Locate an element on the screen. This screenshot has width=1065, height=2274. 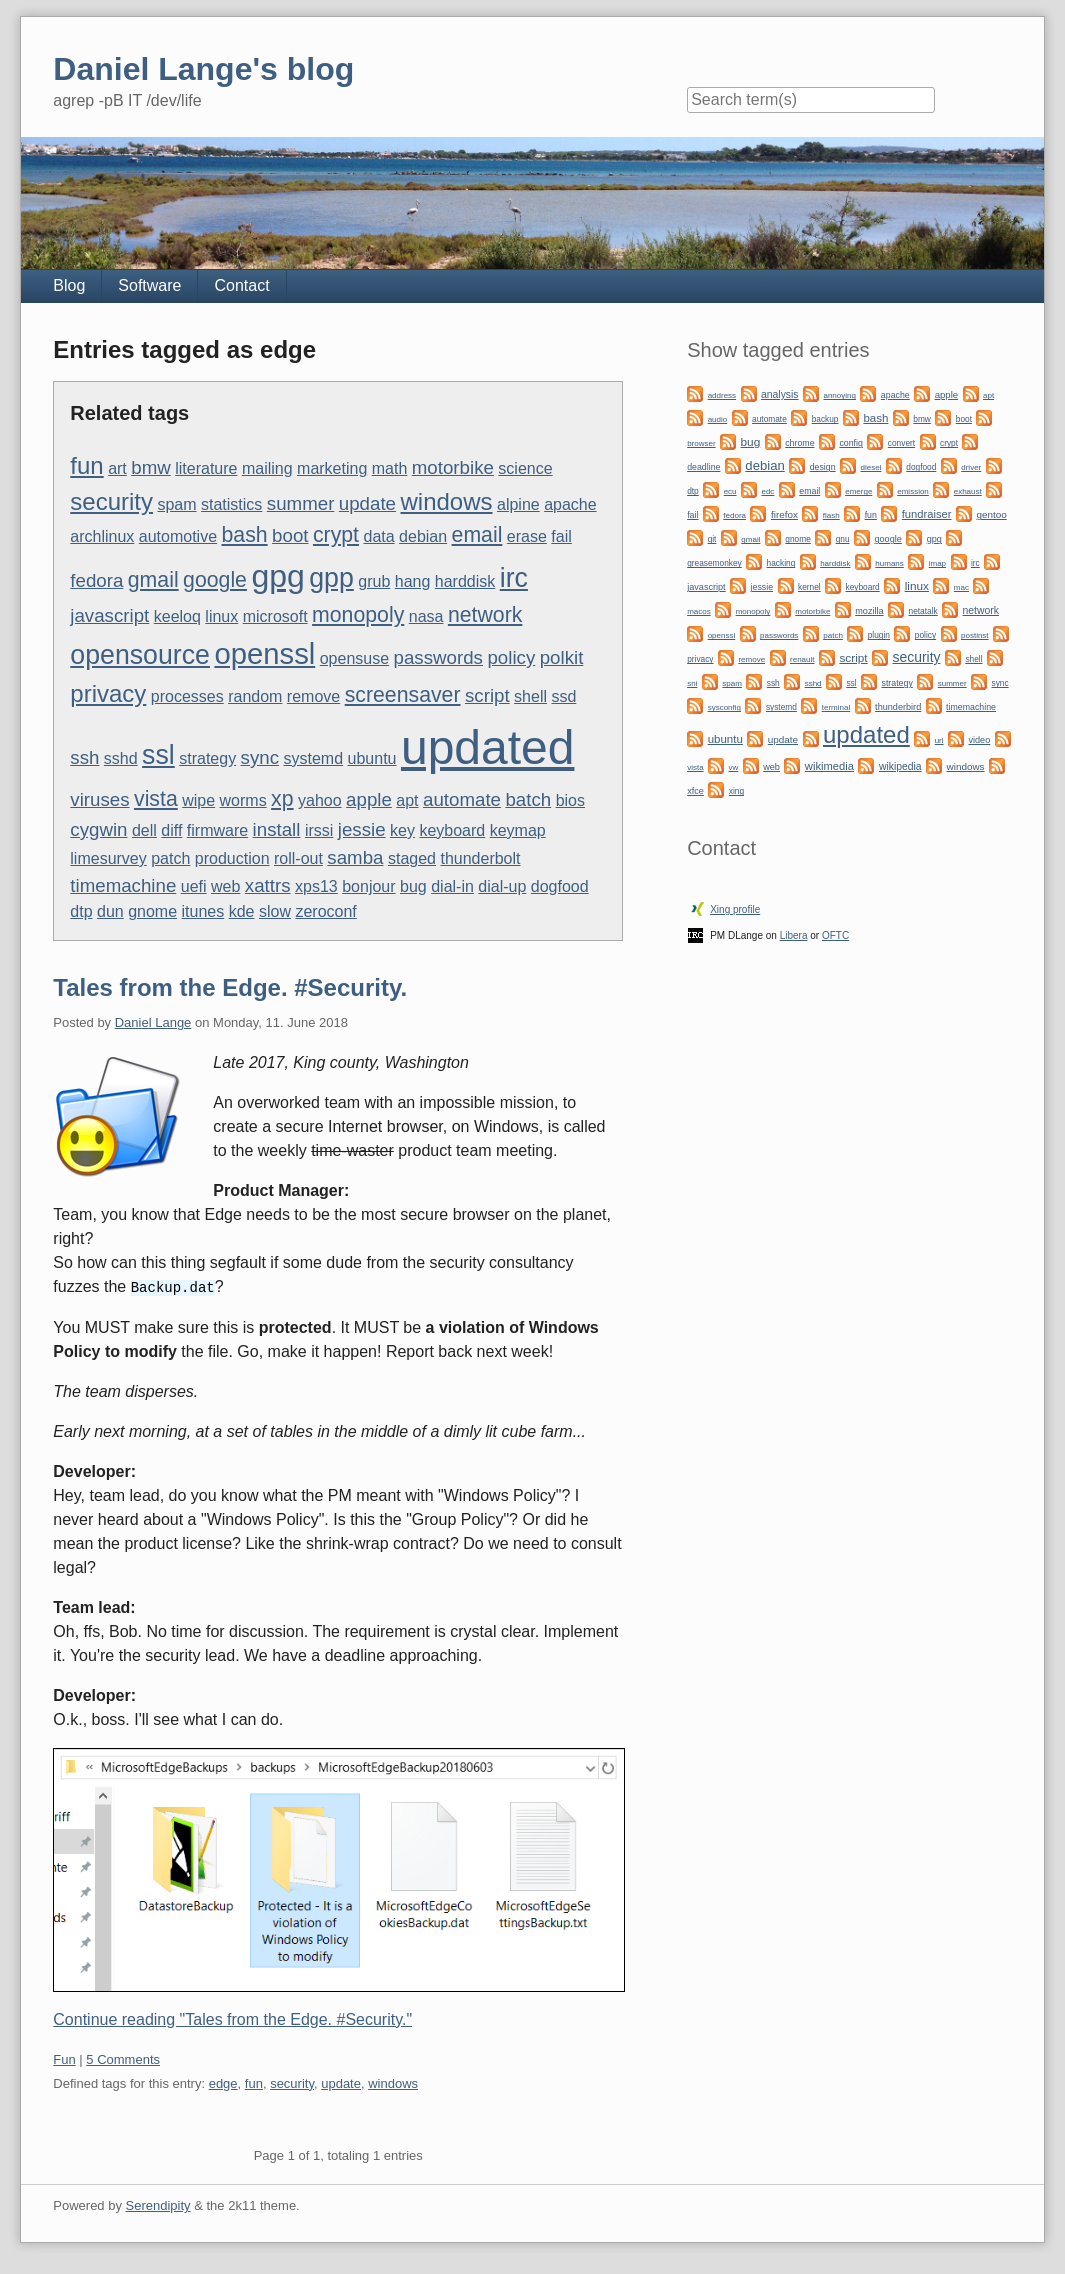
apache is located at coordinates (570, 504).